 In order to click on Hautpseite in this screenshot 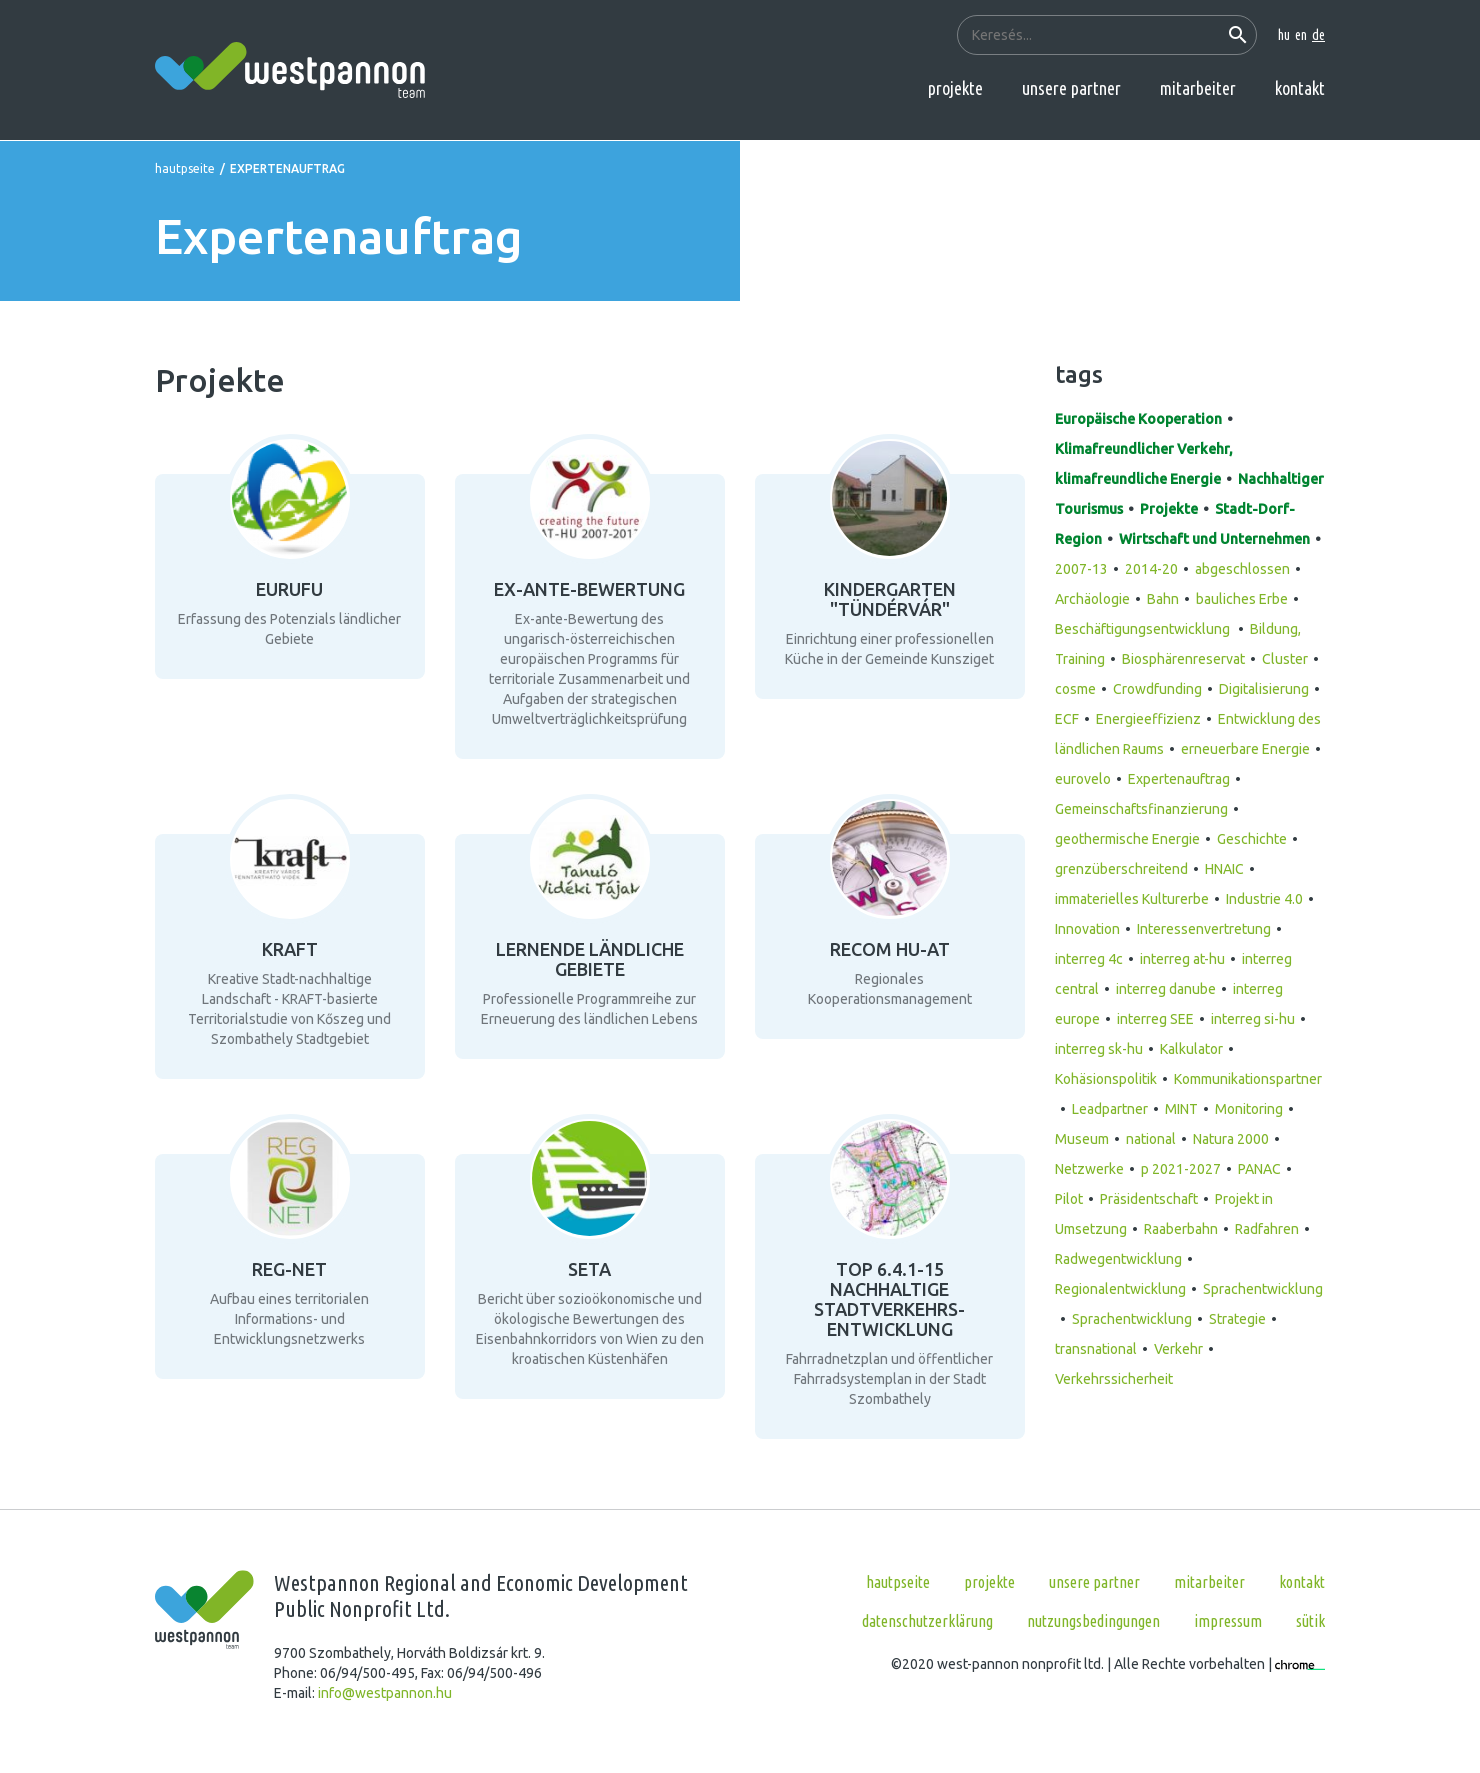, I will do `click(185, 168)`.